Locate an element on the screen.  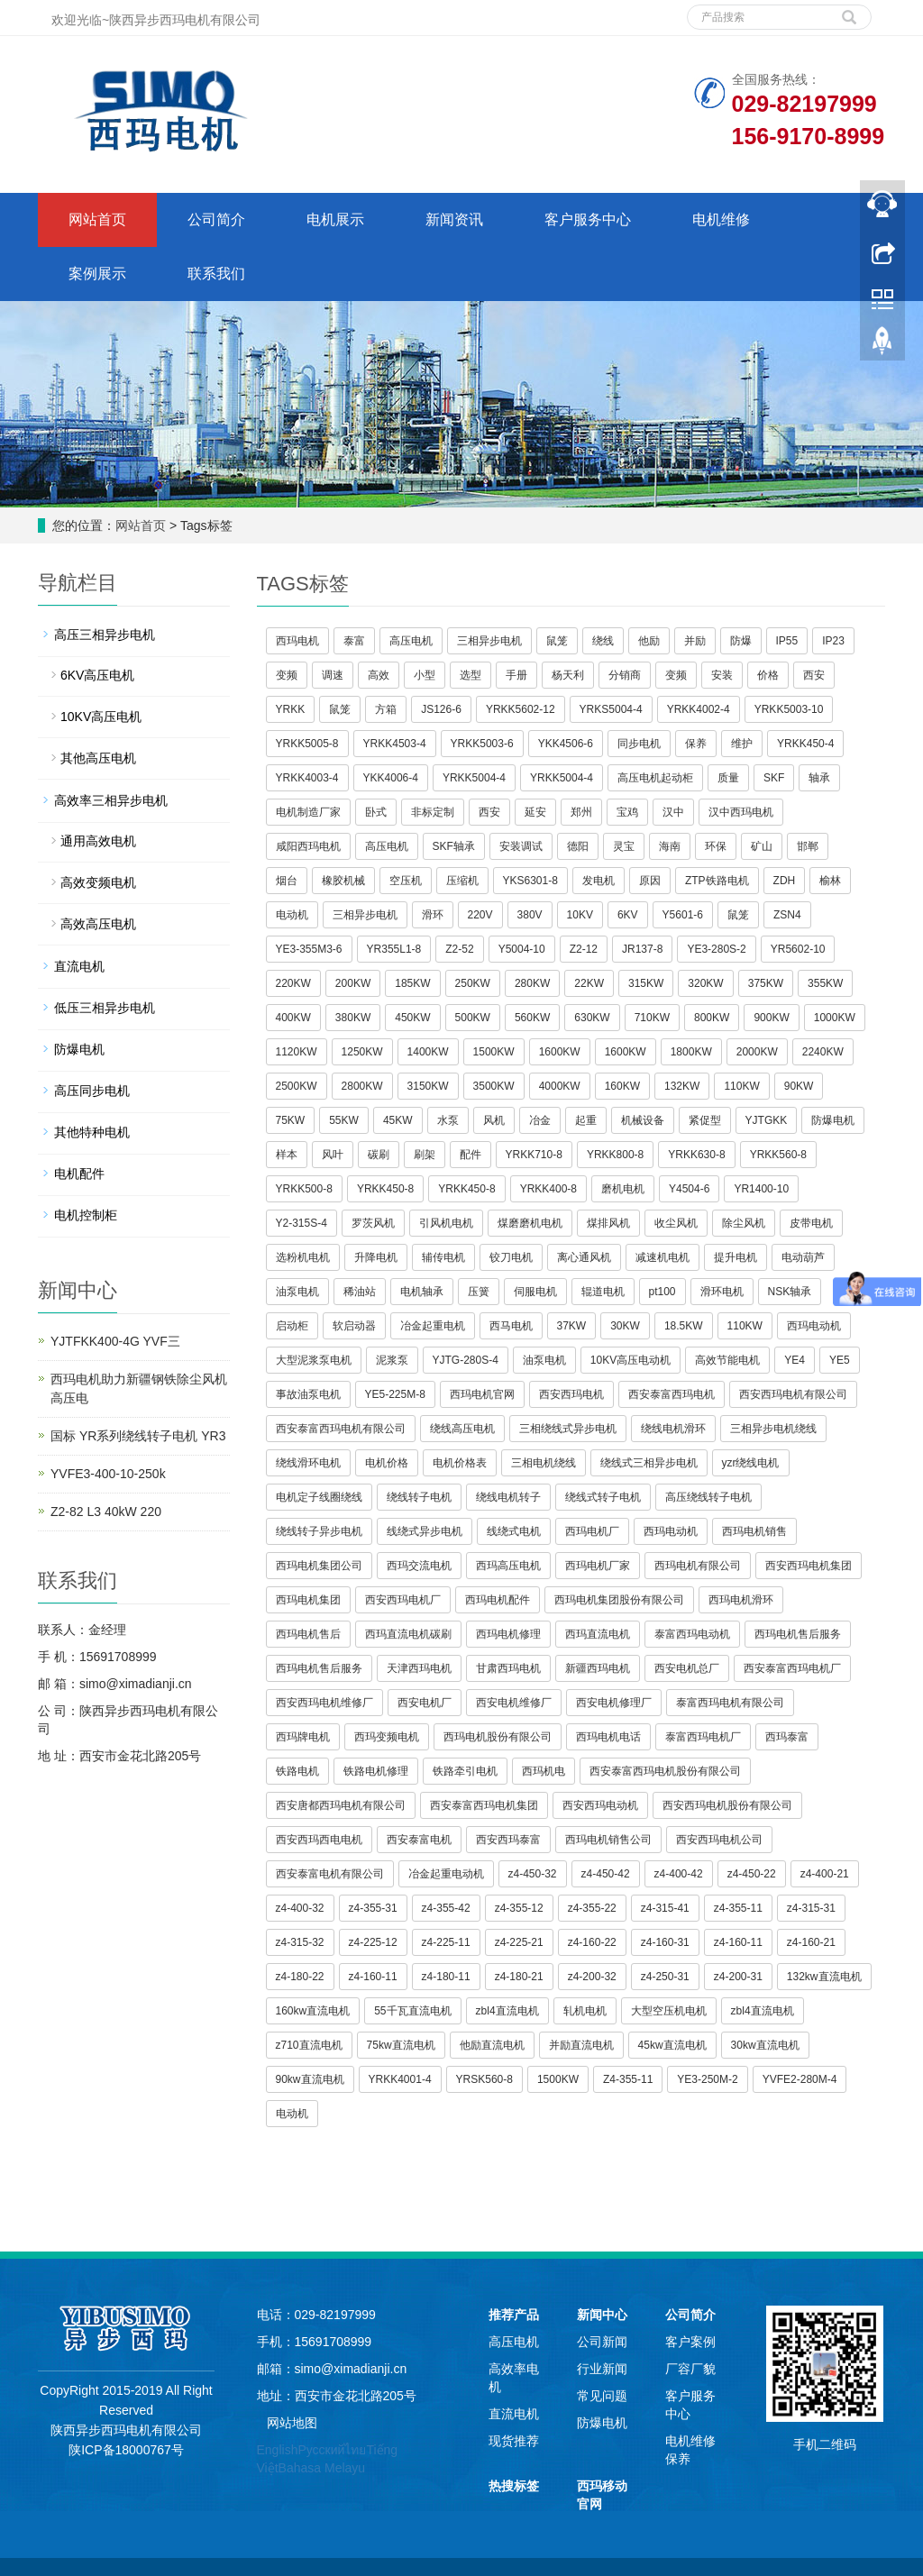
YRKK4002-4 [button] is located at coordinates (698, 709).